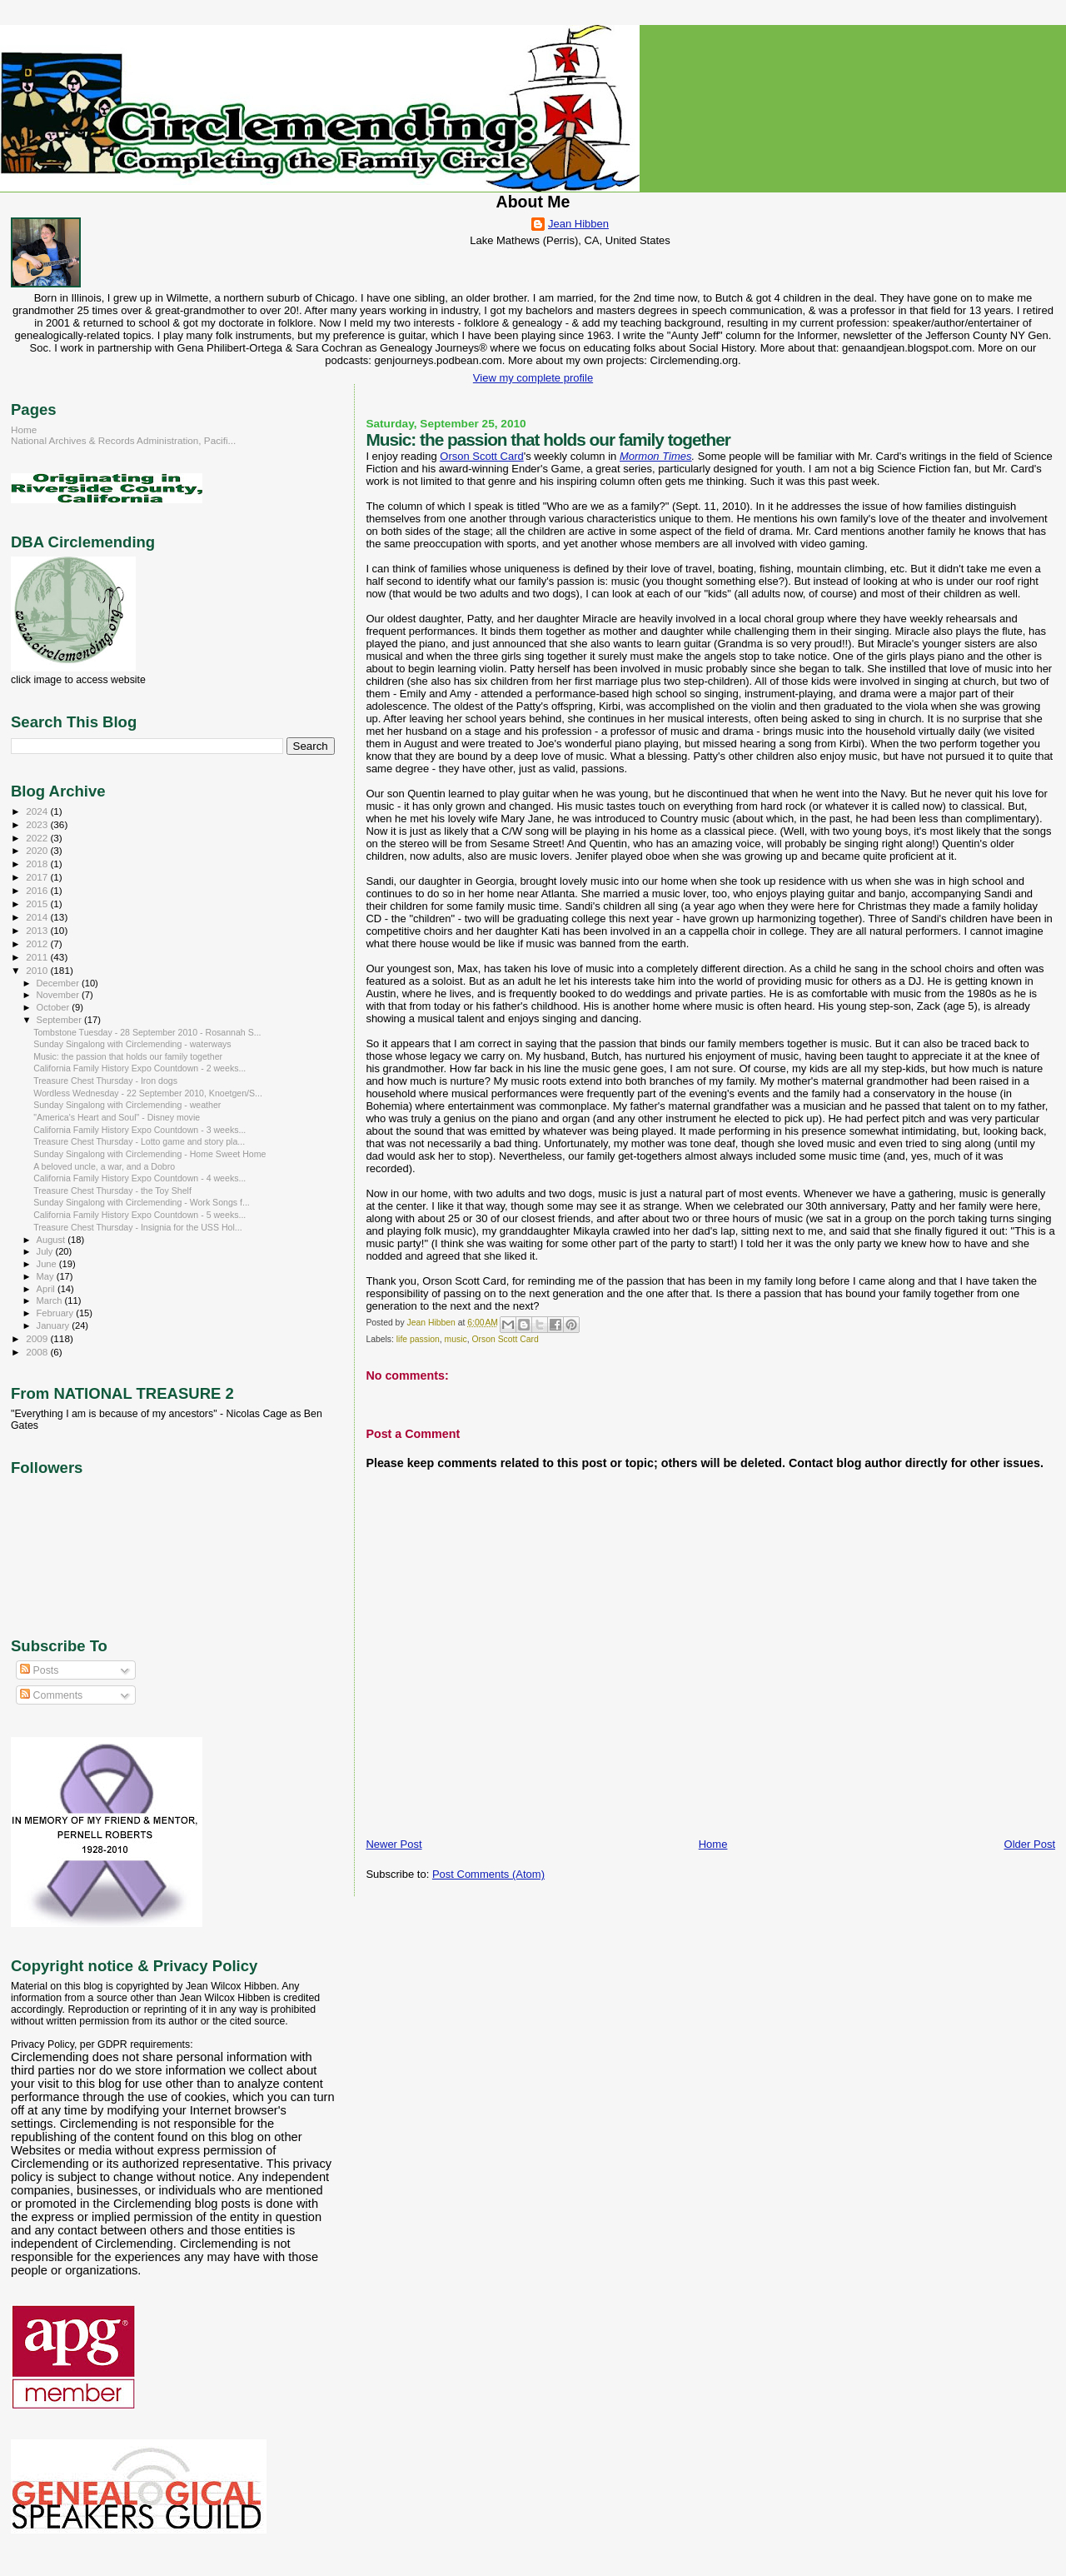 This screenshot has width=1066, height=2576. I want to click on 2012, so click(38, 943).